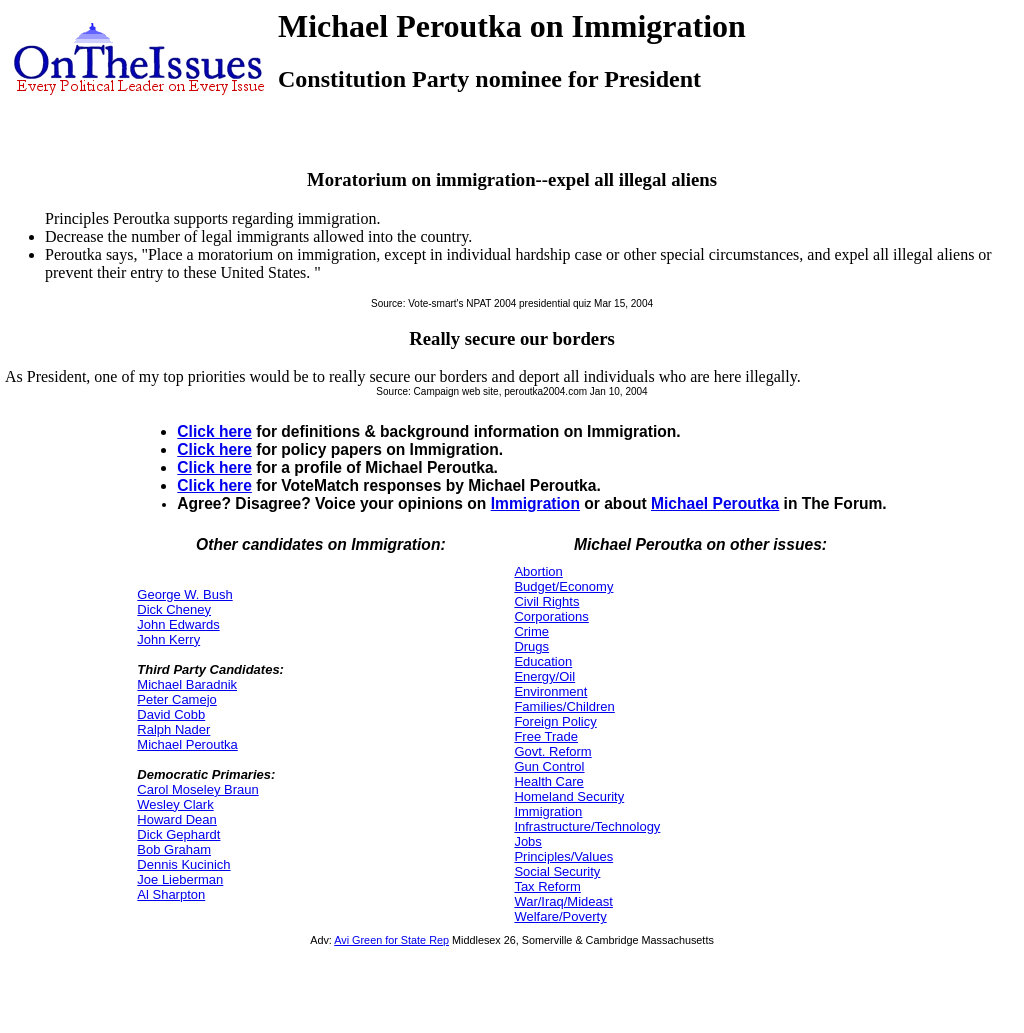 The image size is (1024, 1033). Describe the element at coordinates (547, 886) in the screenshot. I see `Tax Reform` at that location.